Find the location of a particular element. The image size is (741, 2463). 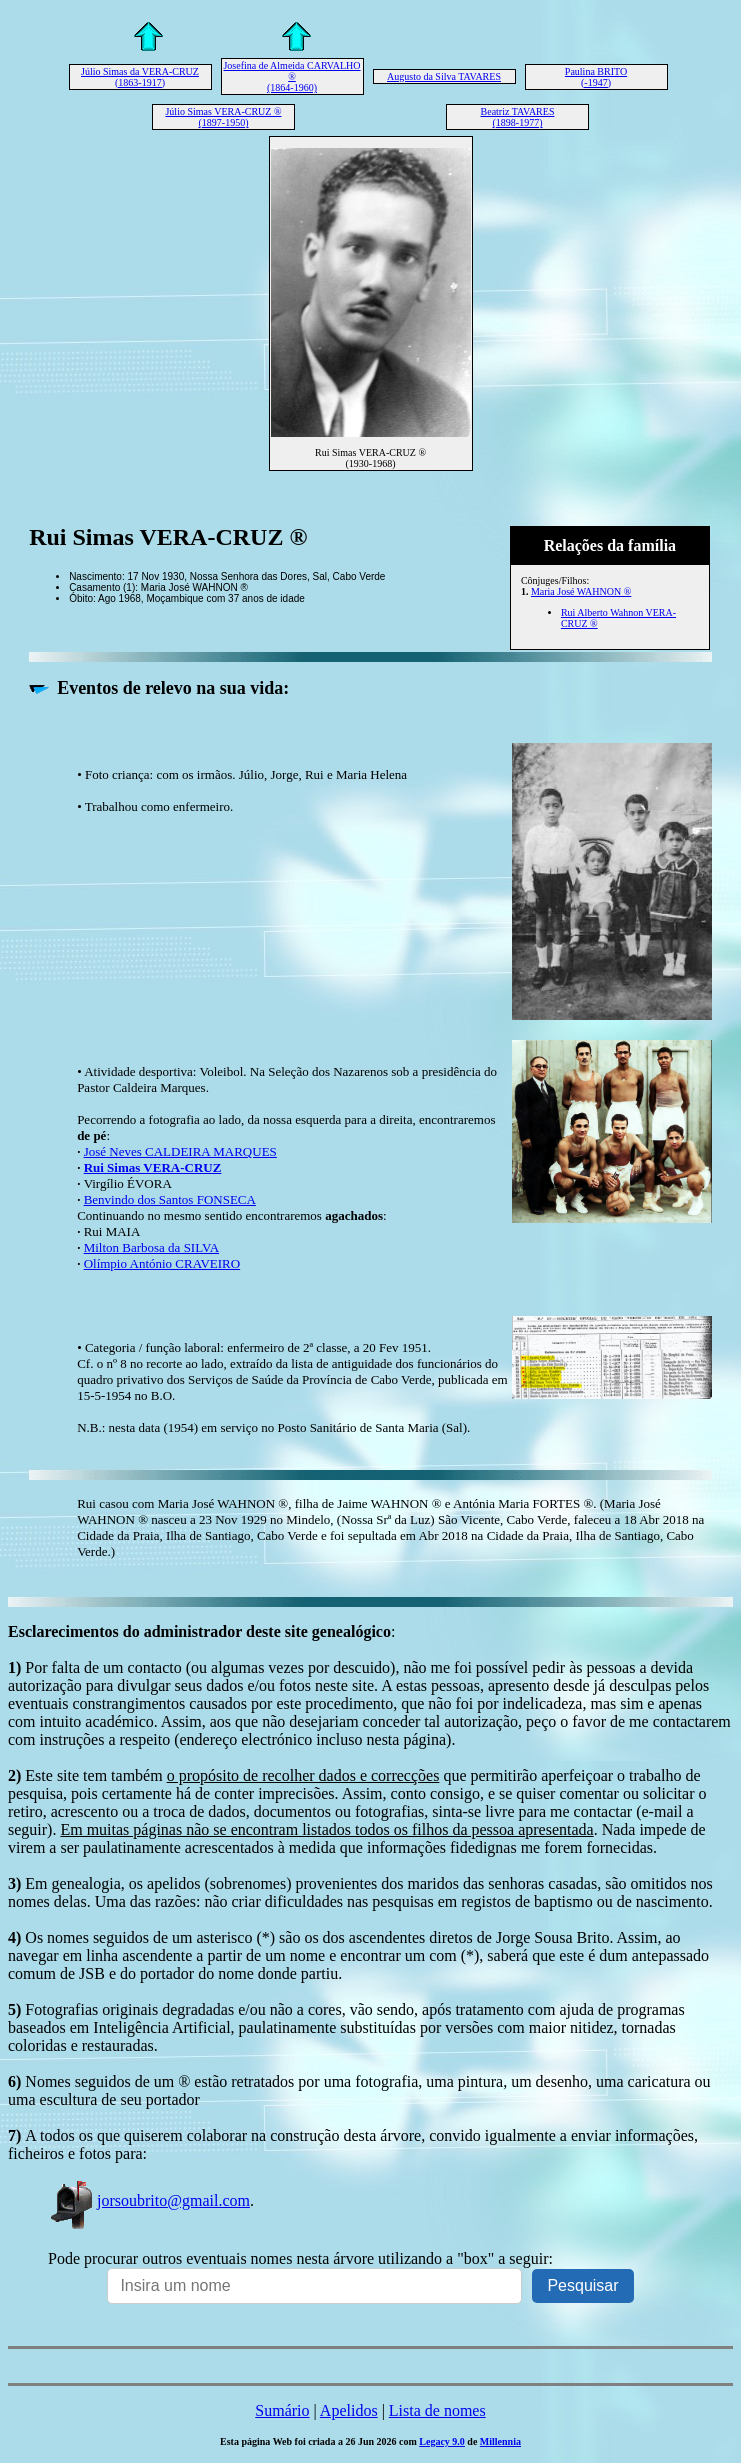

Milton Barbosa da SILVA is located at coordinates (151, 1247).